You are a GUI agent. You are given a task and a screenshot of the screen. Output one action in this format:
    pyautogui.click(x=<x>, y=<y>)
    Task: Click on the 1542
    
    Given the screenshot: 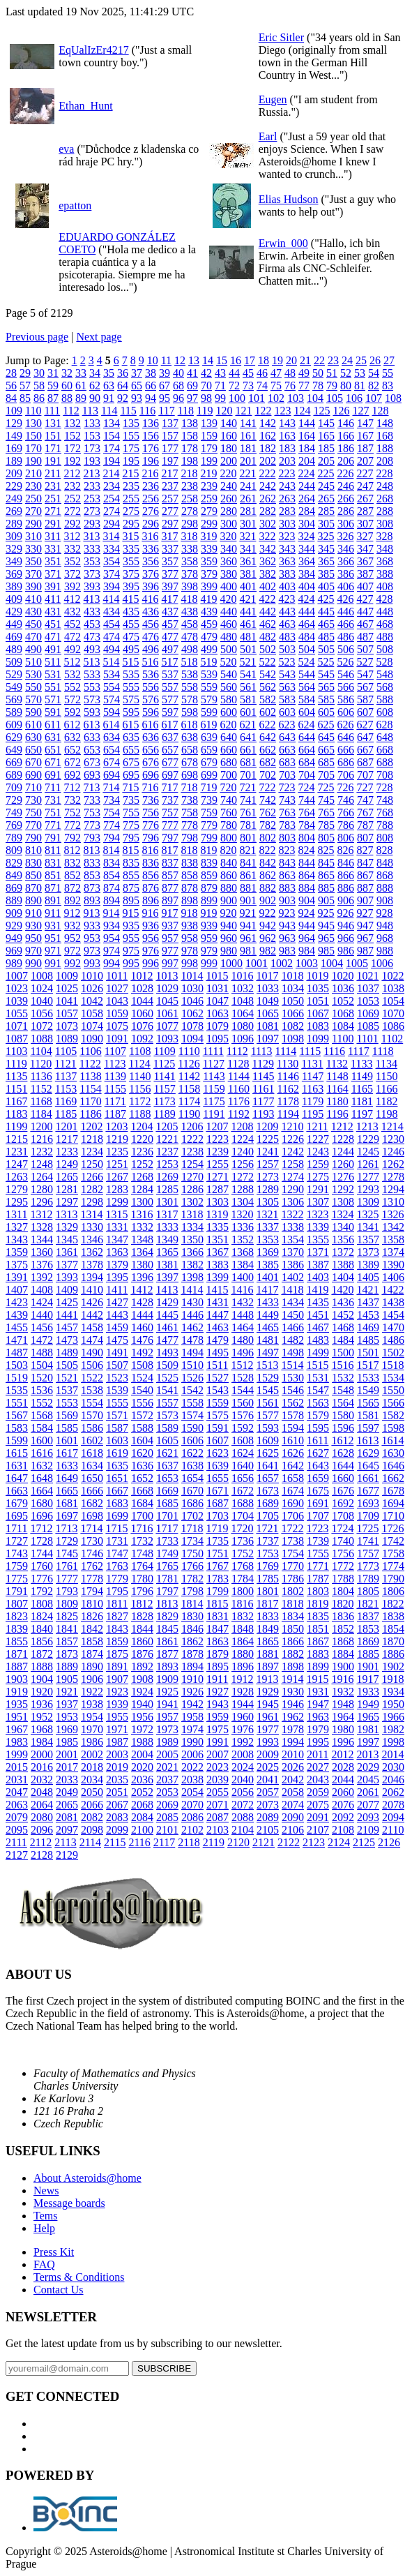 What is the action you would take?
    pyautogui.click(x=192, y=1390)
    